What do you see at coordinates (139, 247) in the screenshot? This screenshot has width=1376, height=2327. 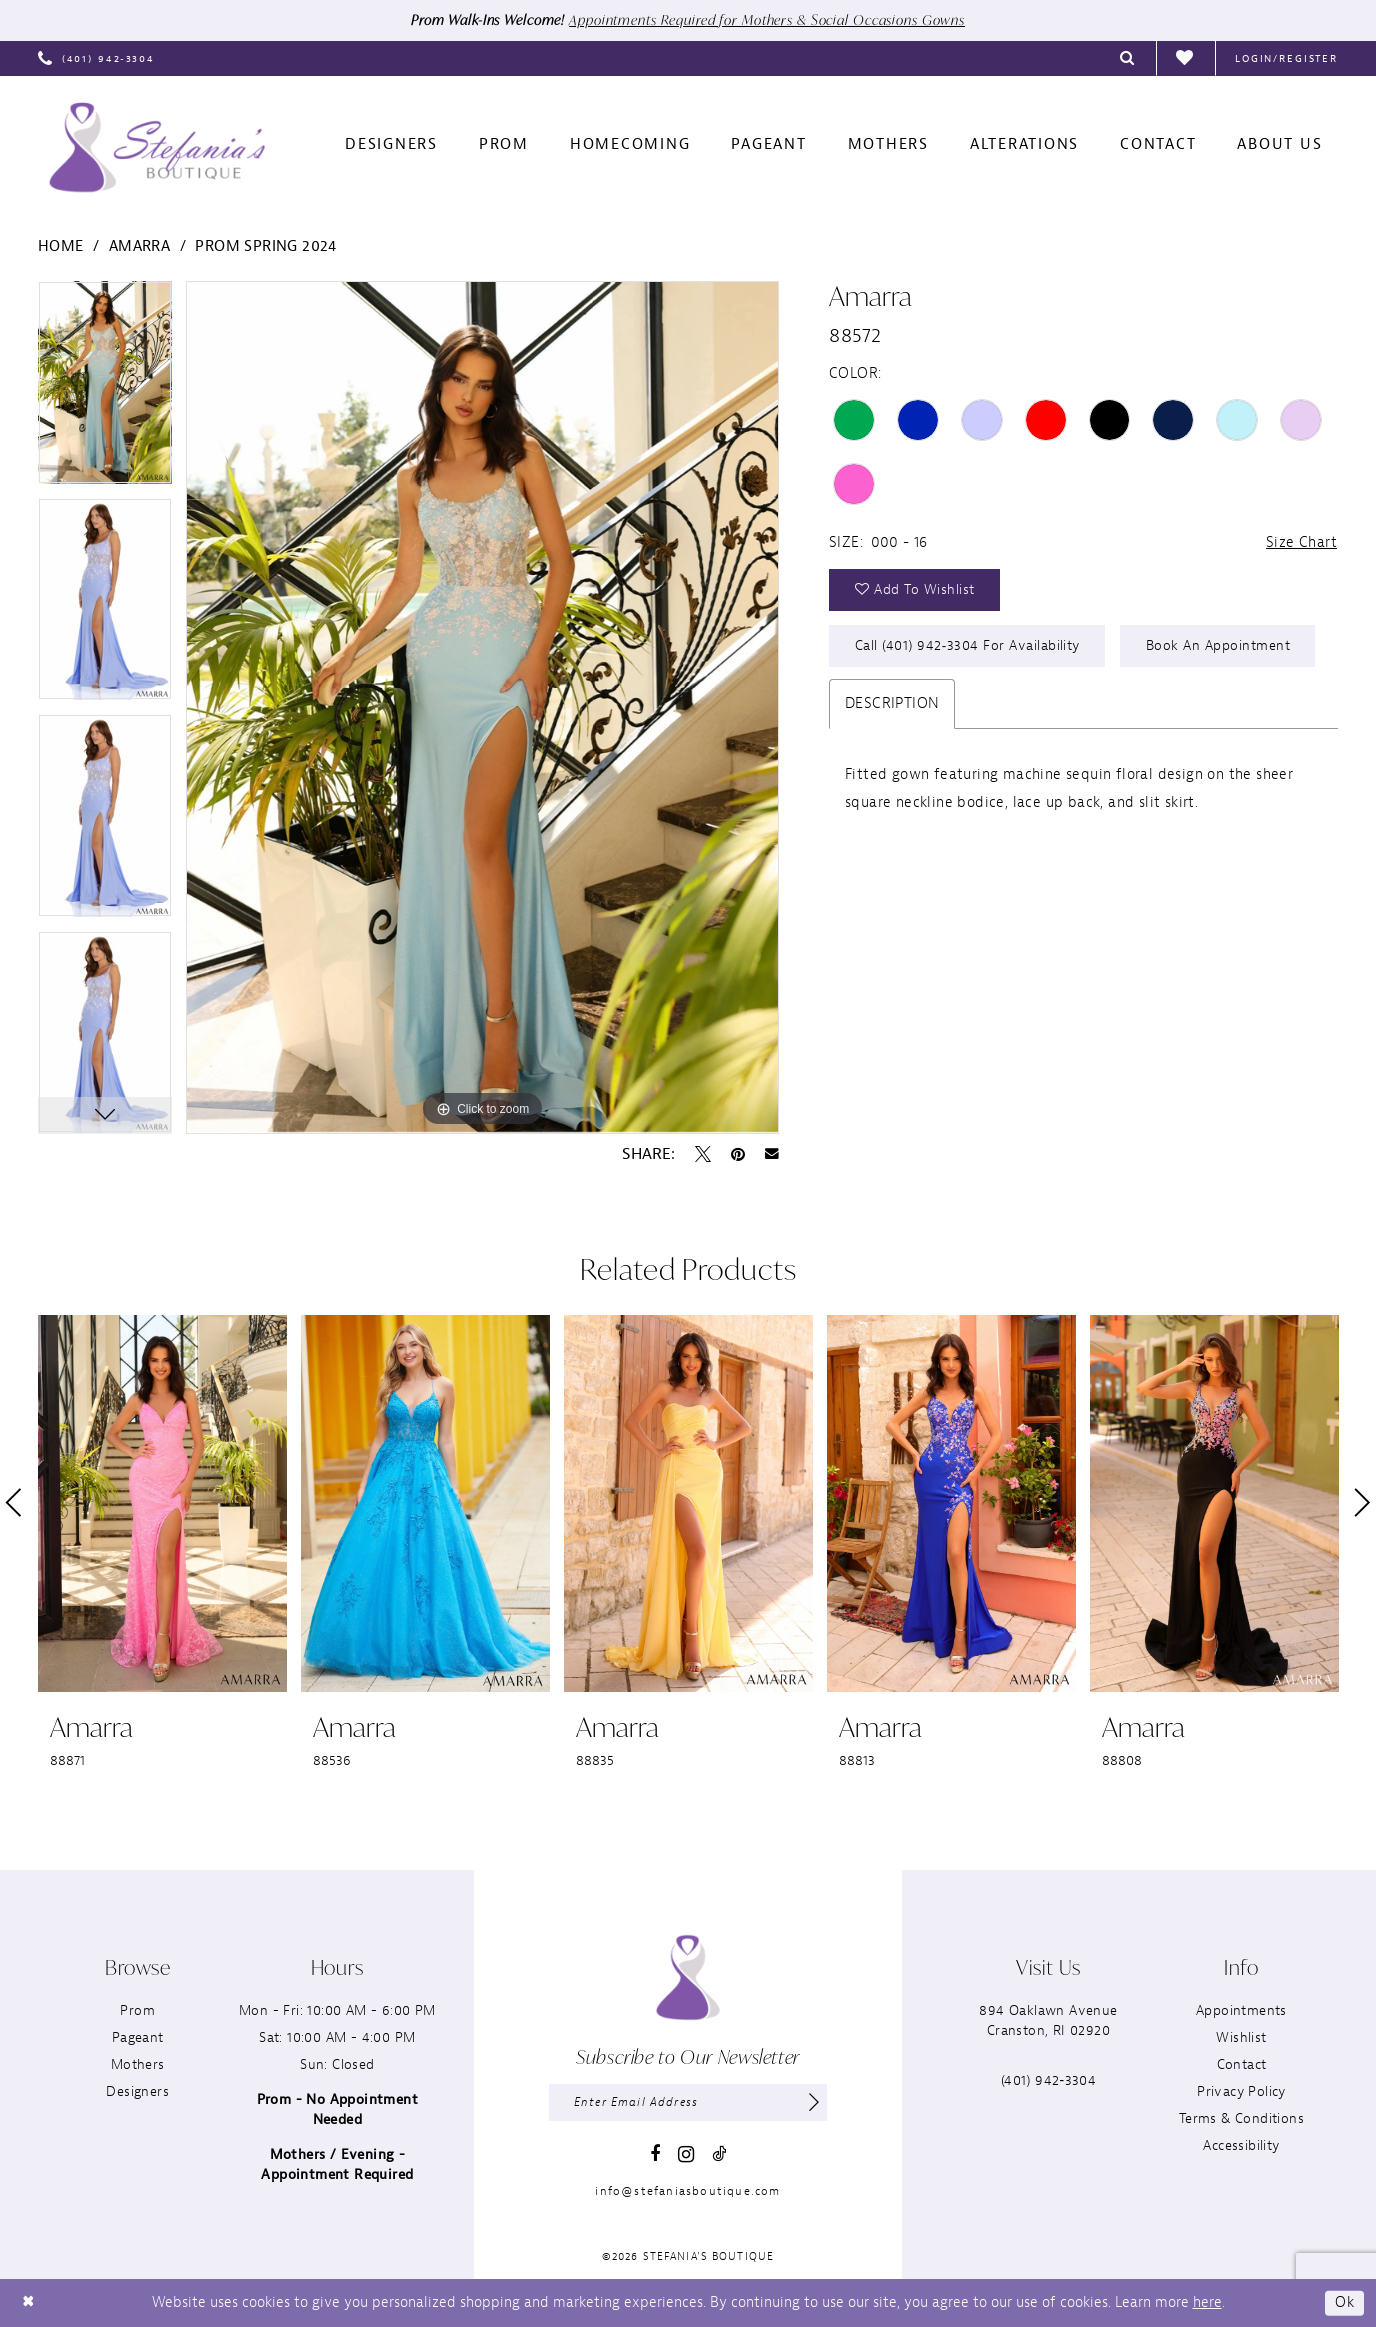 I see `Amarra` at bounding box center [139, 247].